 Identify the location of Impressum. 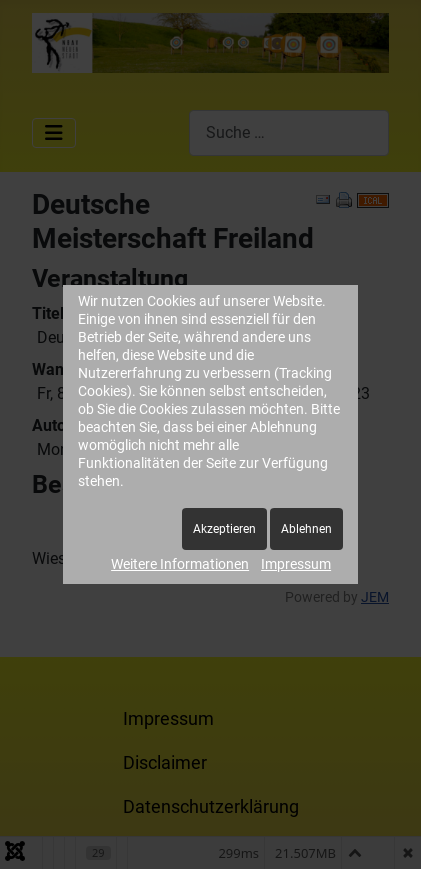
(296, 564).